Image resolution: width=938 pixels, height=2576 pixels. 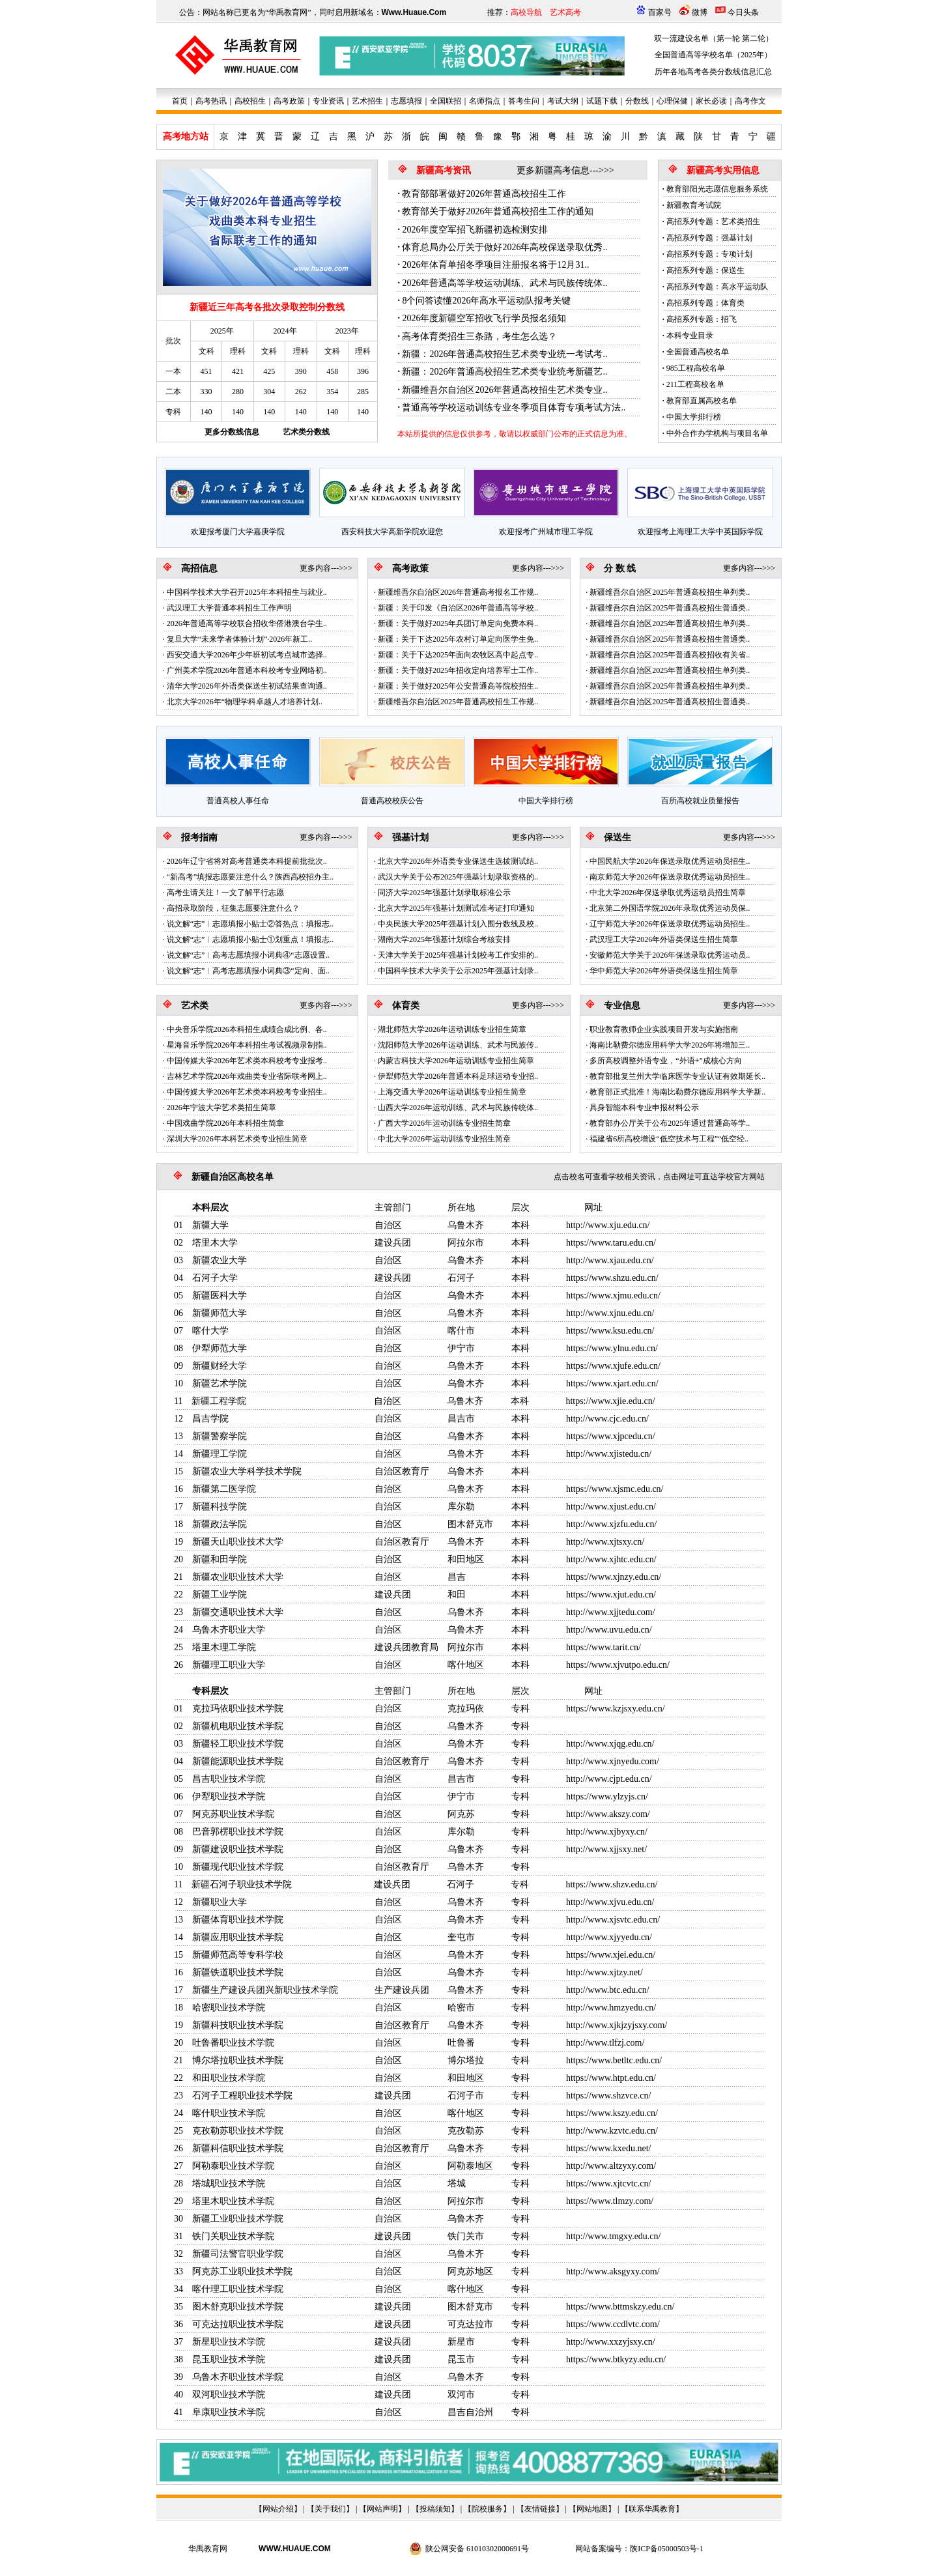 What do you see at coordinates (750, 101) in the screenshot?
I see `高考作文` at bounding box center [750, 101].